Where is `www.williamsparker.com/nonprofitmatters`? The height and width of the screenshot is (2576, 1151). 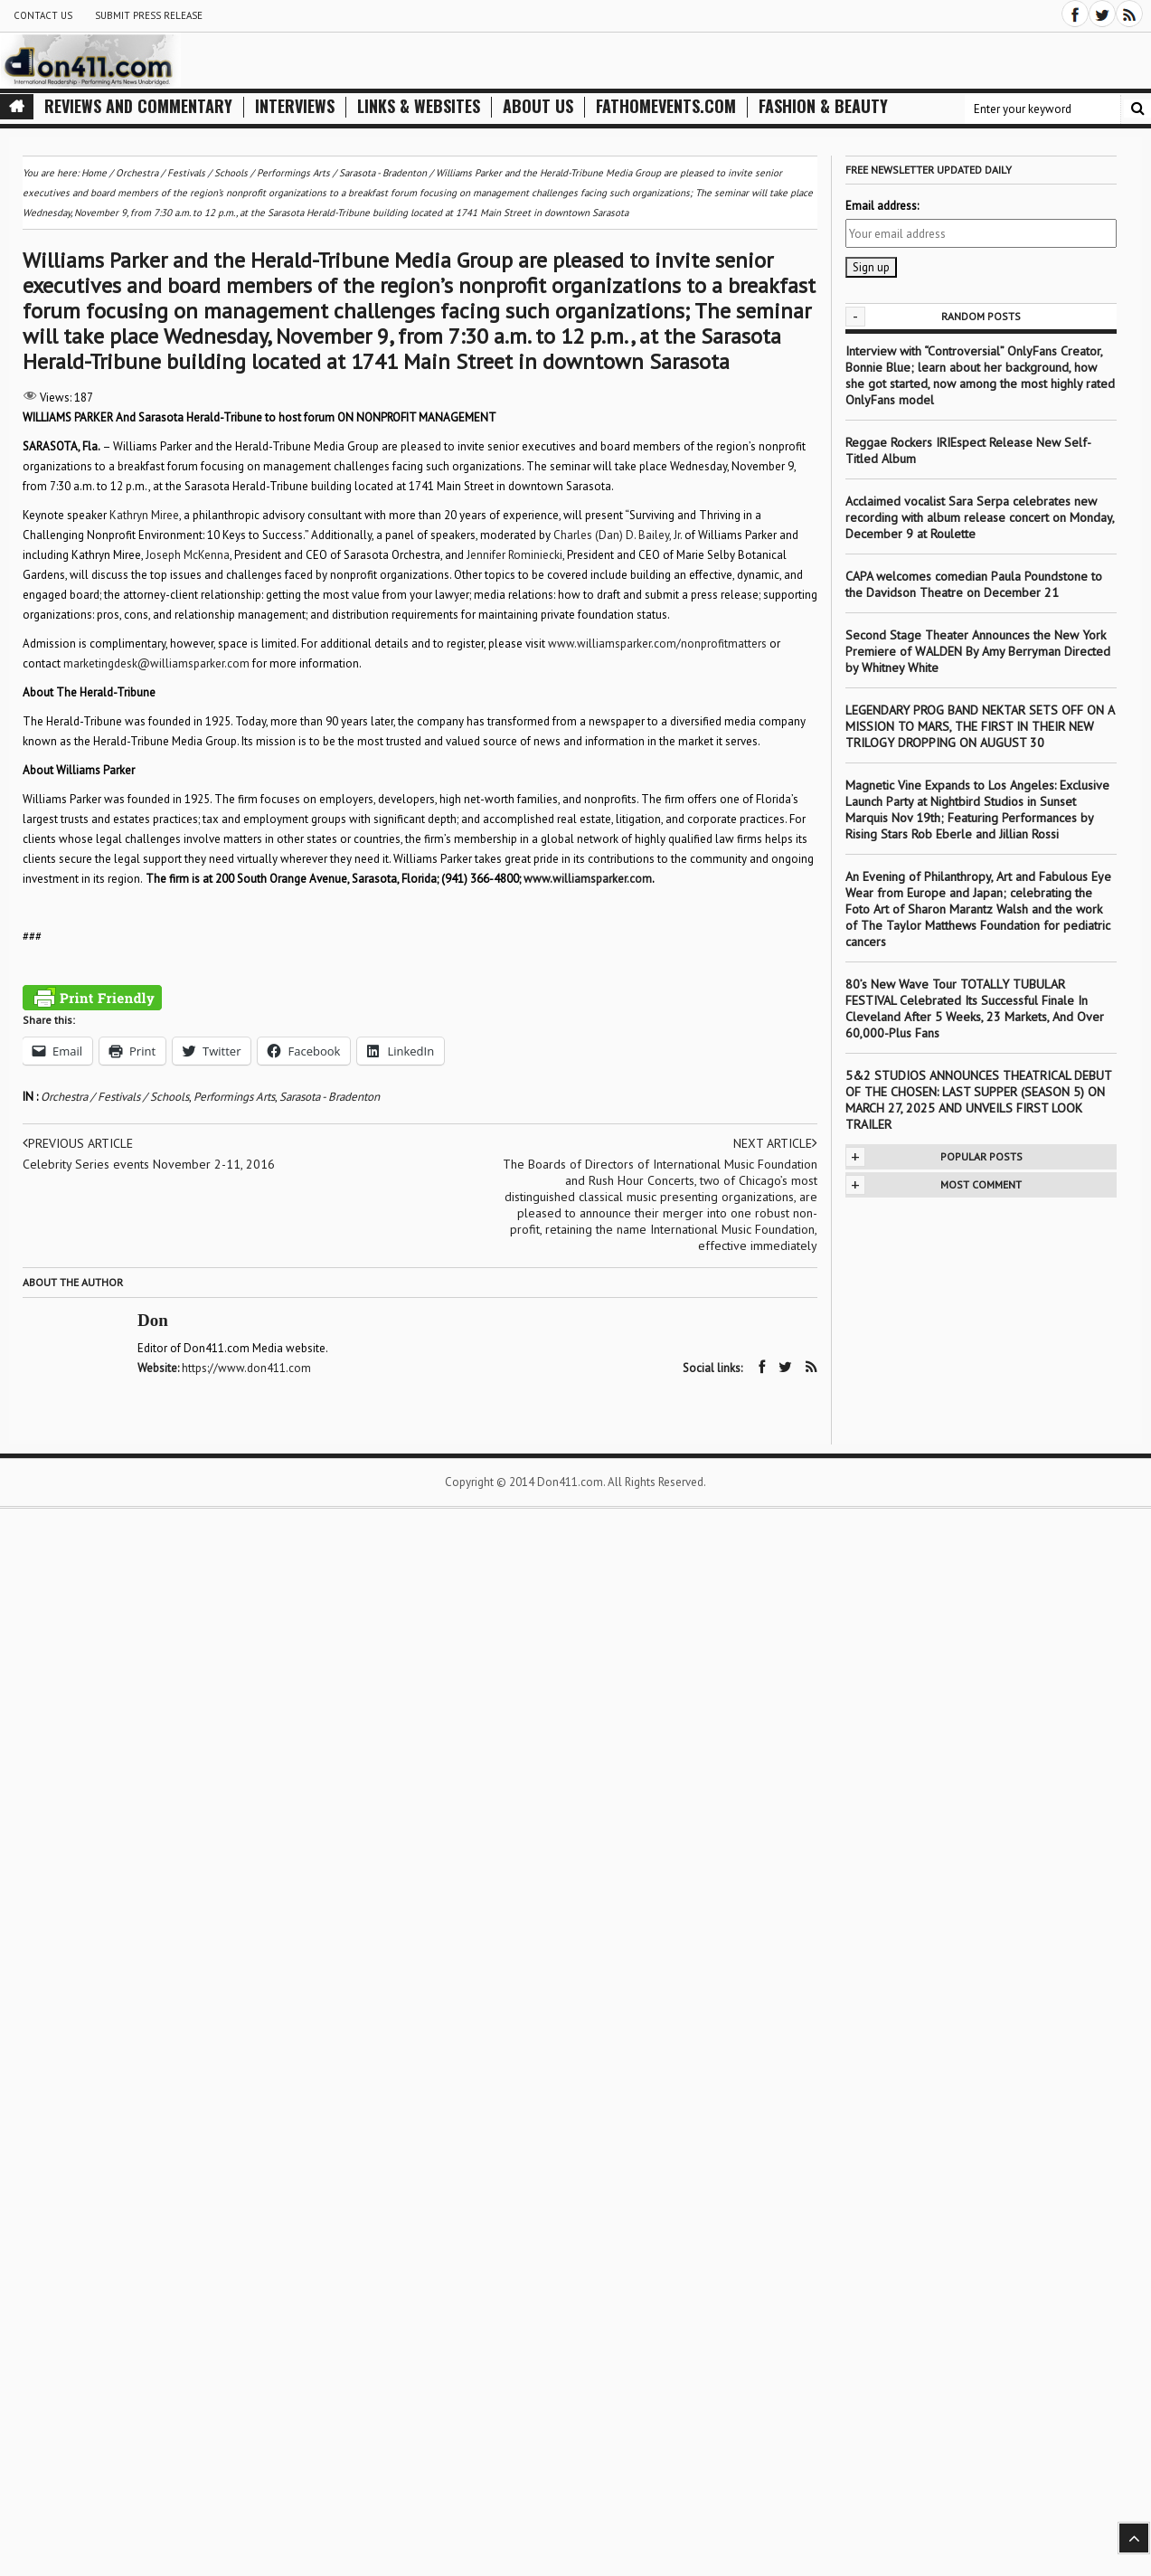
www.williamsparker.com/nonprofitmatters is located at coordinates (657, 643).